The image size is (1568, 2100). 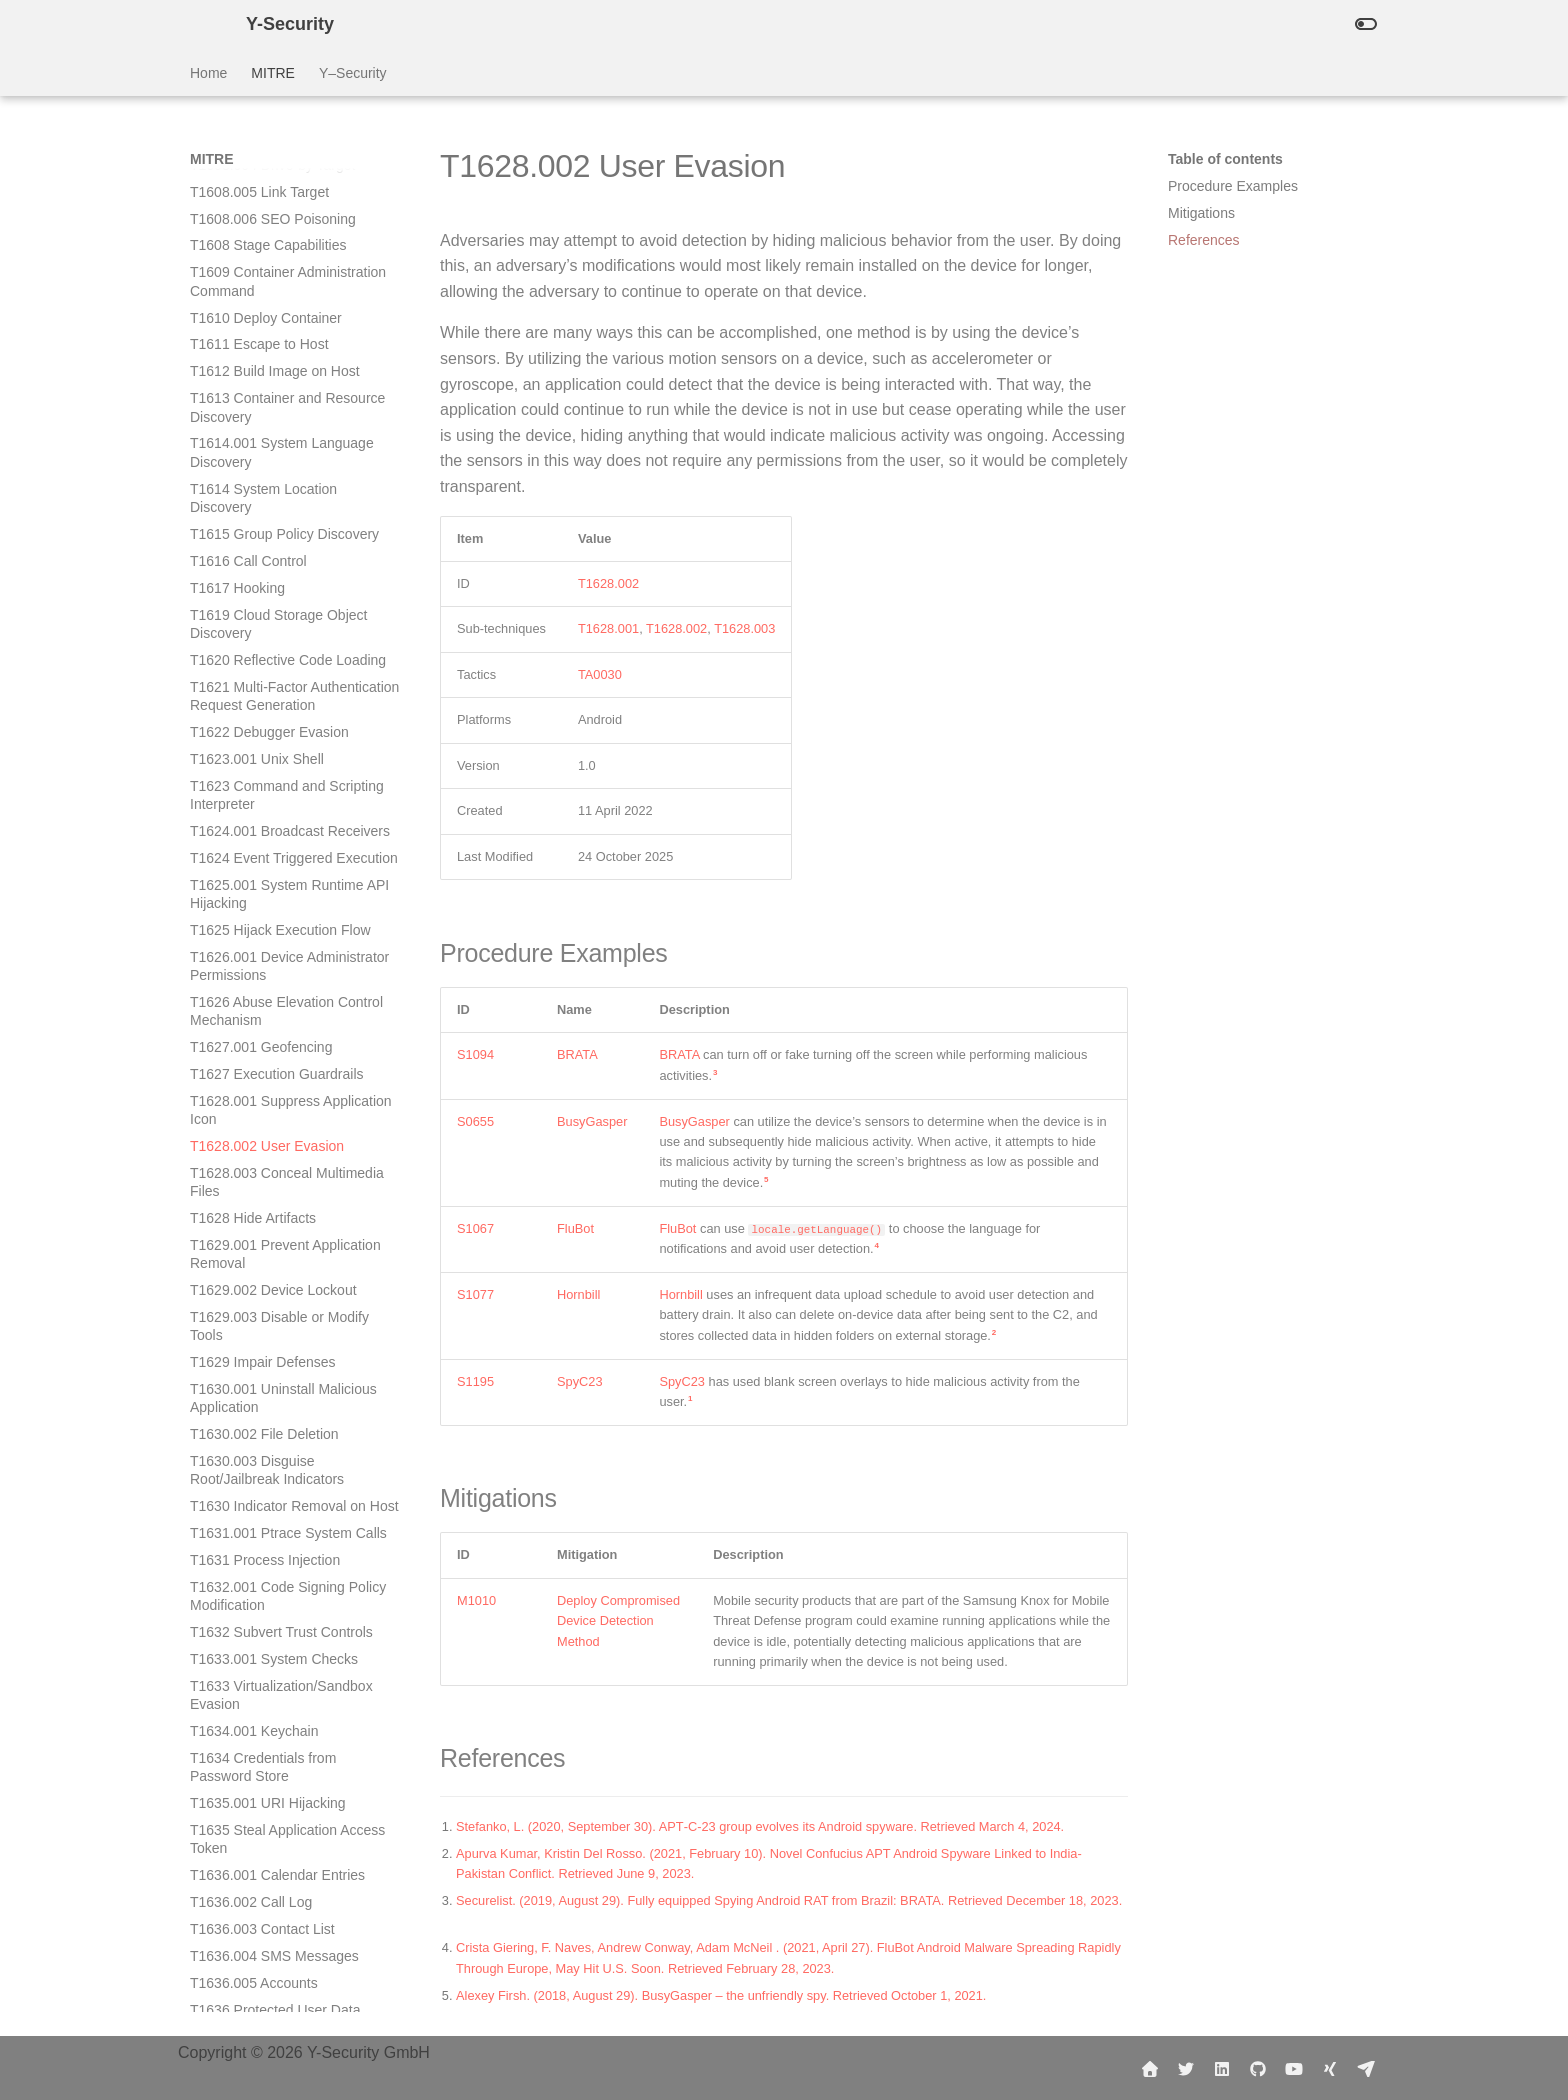 What do you see at coordinates (608, 583) in the screenshot?
I see `T1628.002` at bounding box center [608, 583].